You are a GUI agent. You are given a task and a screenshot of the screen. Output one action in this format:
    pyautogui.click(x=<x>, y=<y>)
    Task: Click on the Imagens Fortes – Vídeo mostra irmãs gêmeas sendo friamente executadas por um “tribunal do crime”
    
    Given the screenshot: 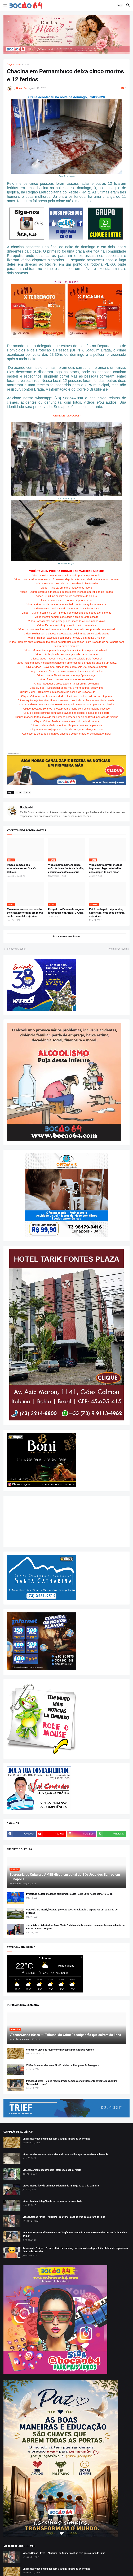 What is the action you would take?
    pyautogui.click(x=71, y=2083)
    